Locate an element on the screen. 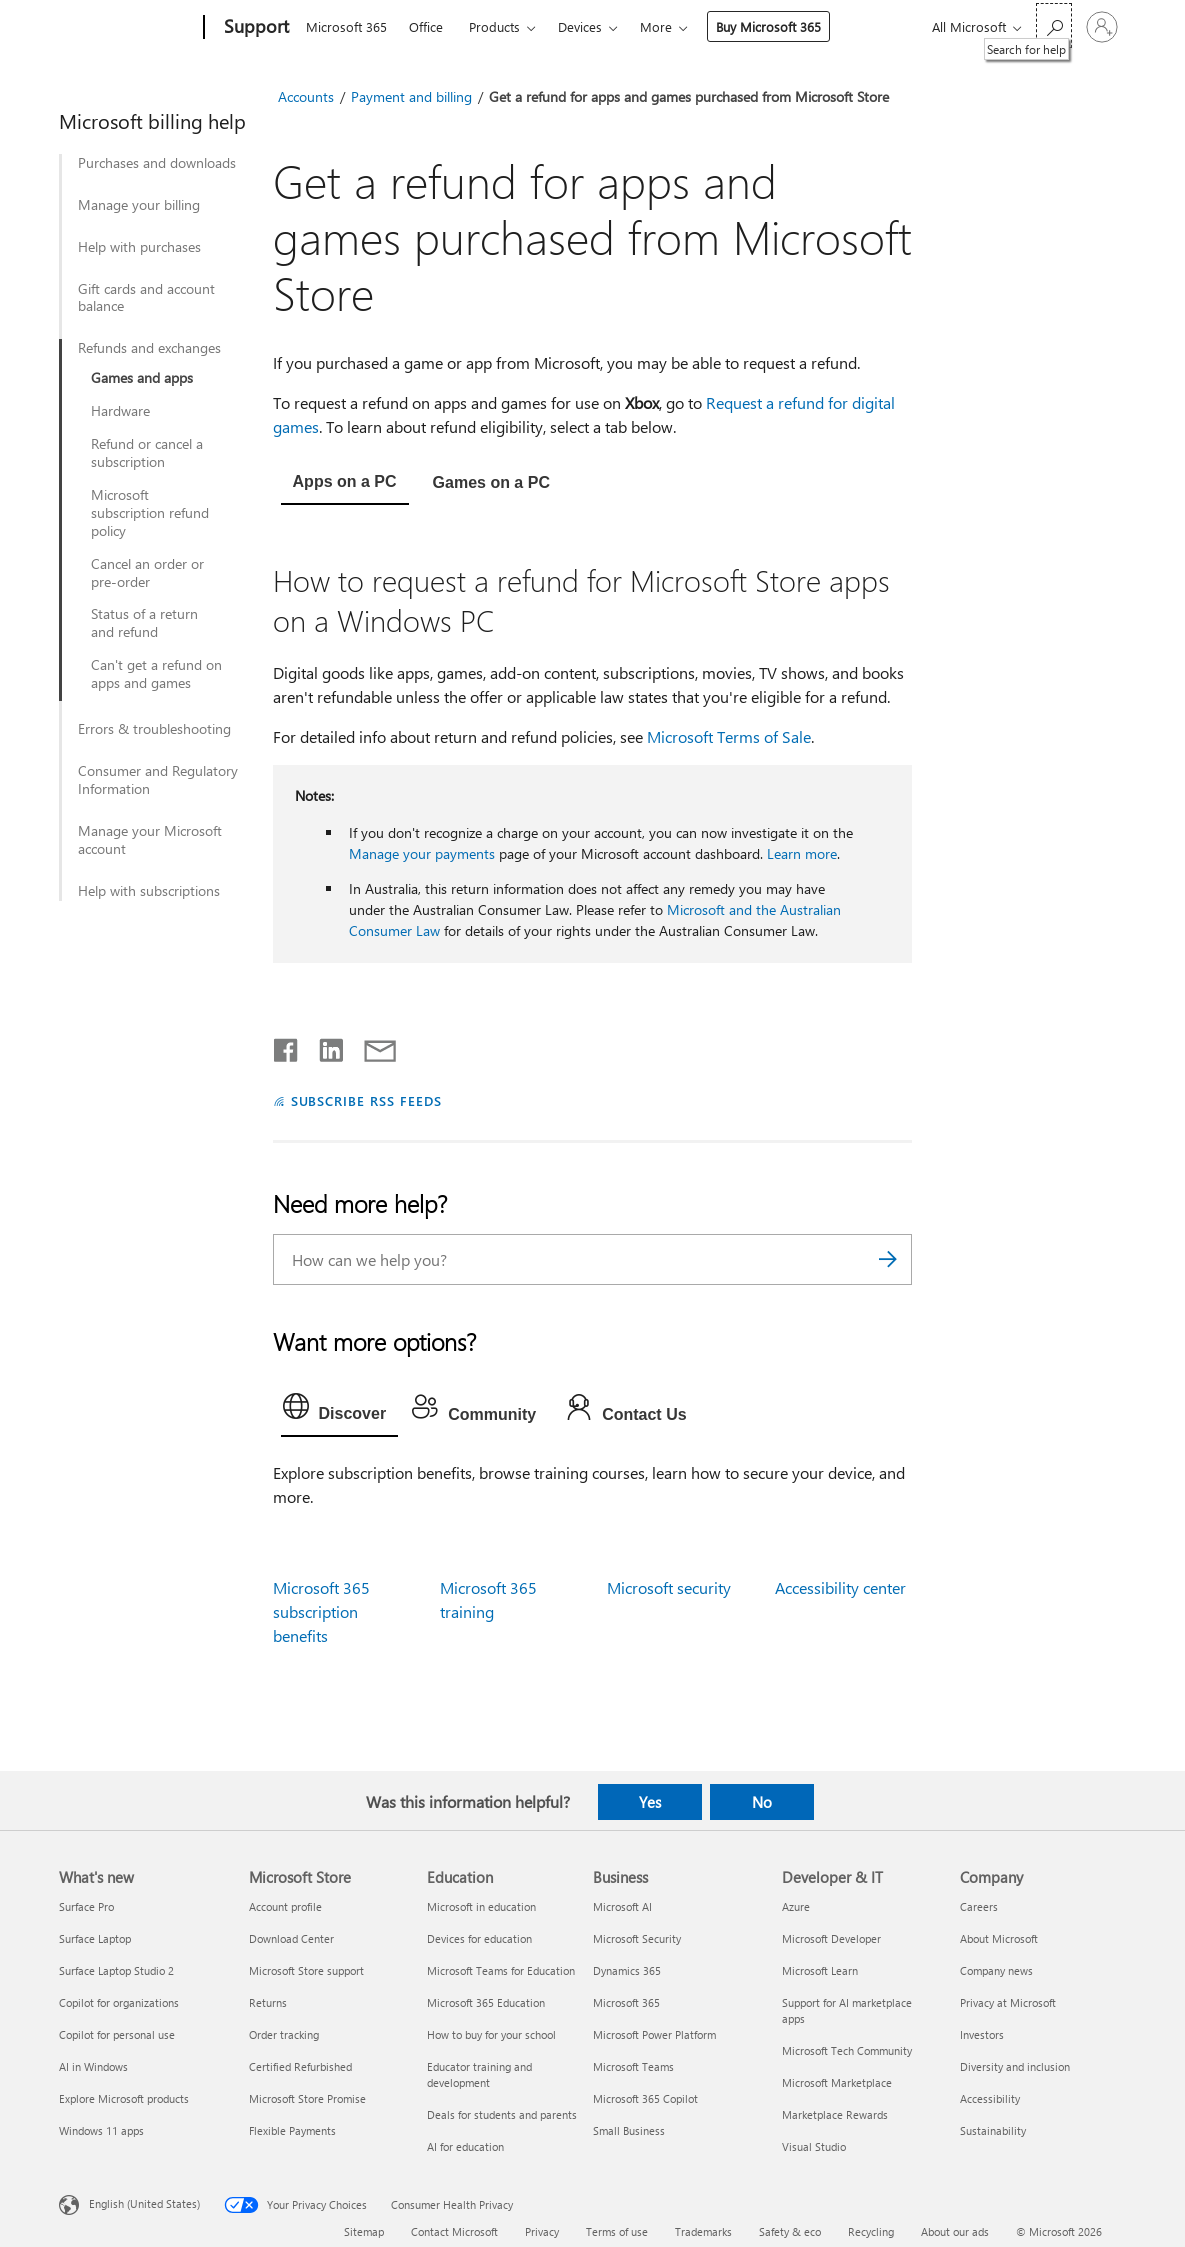  Company news [Company news Company] is located at coordinates (996, 1970).